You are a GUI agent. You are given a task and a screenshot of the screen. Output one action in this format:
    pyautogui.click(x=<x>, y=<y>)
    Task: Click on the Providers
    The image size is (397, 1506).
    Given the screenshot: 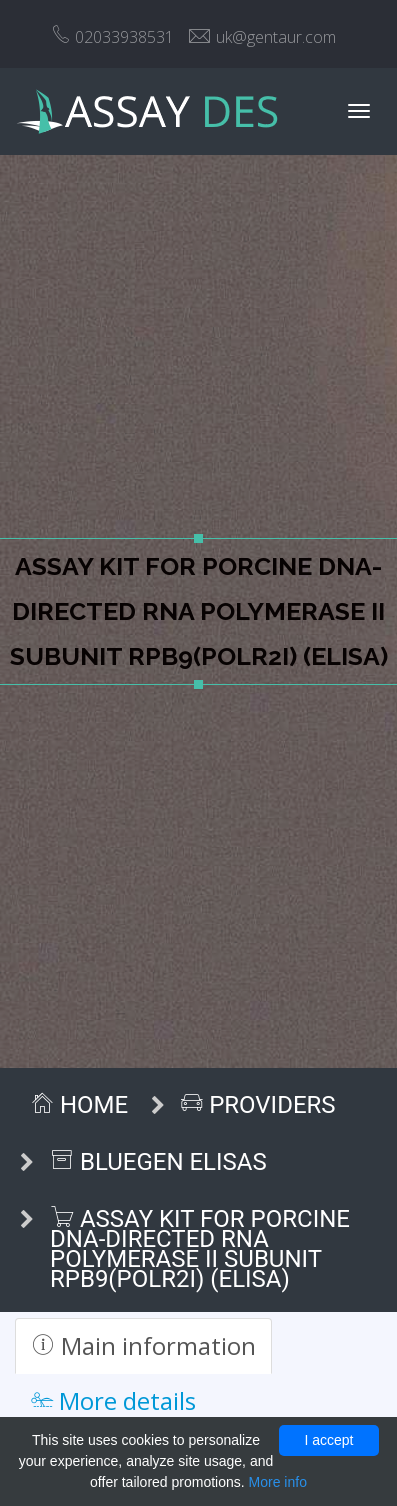 What is the action you would take?
    pyautogui.click(x=258, y=1105)
    